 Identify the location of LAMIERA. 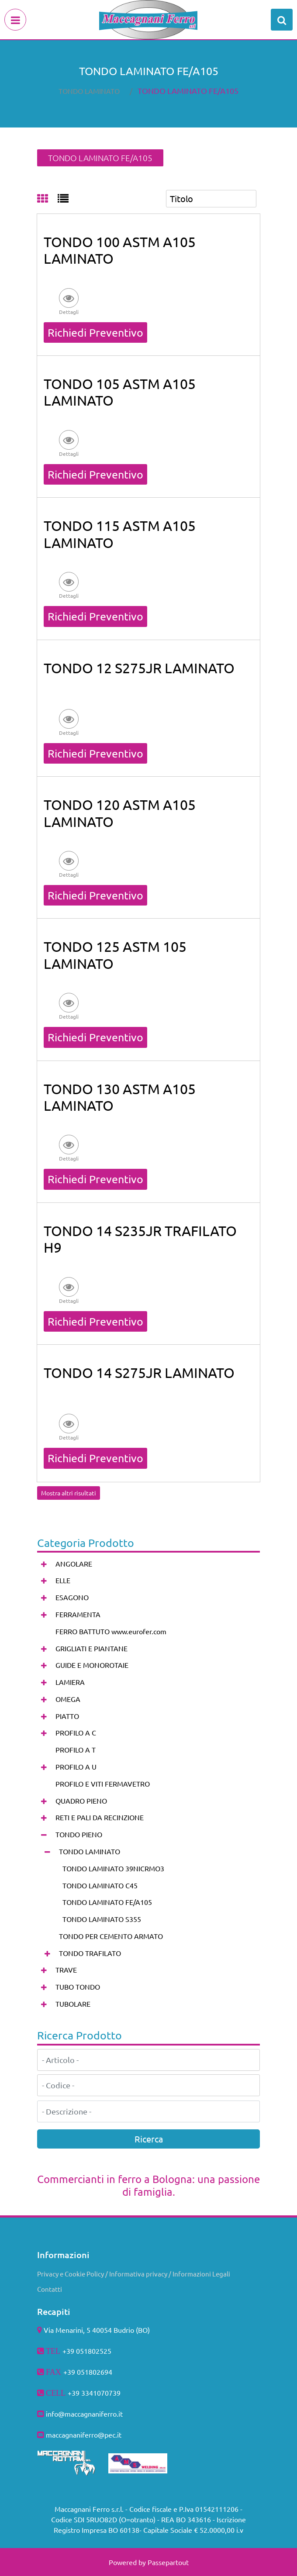
(70, 1681).